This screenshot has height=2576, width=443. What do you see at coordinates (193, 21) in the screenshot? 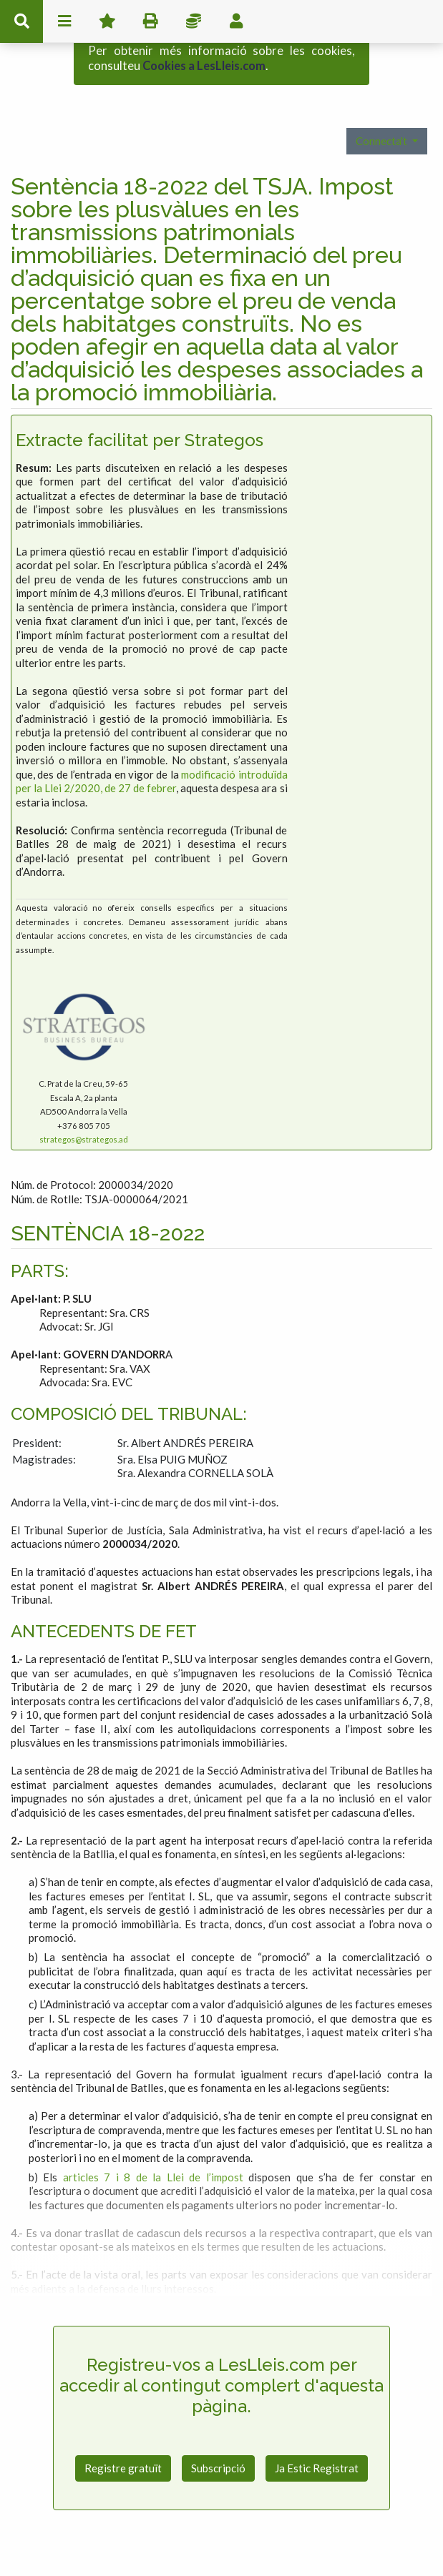
I see `Impostos` at bounding box center [193, 21].